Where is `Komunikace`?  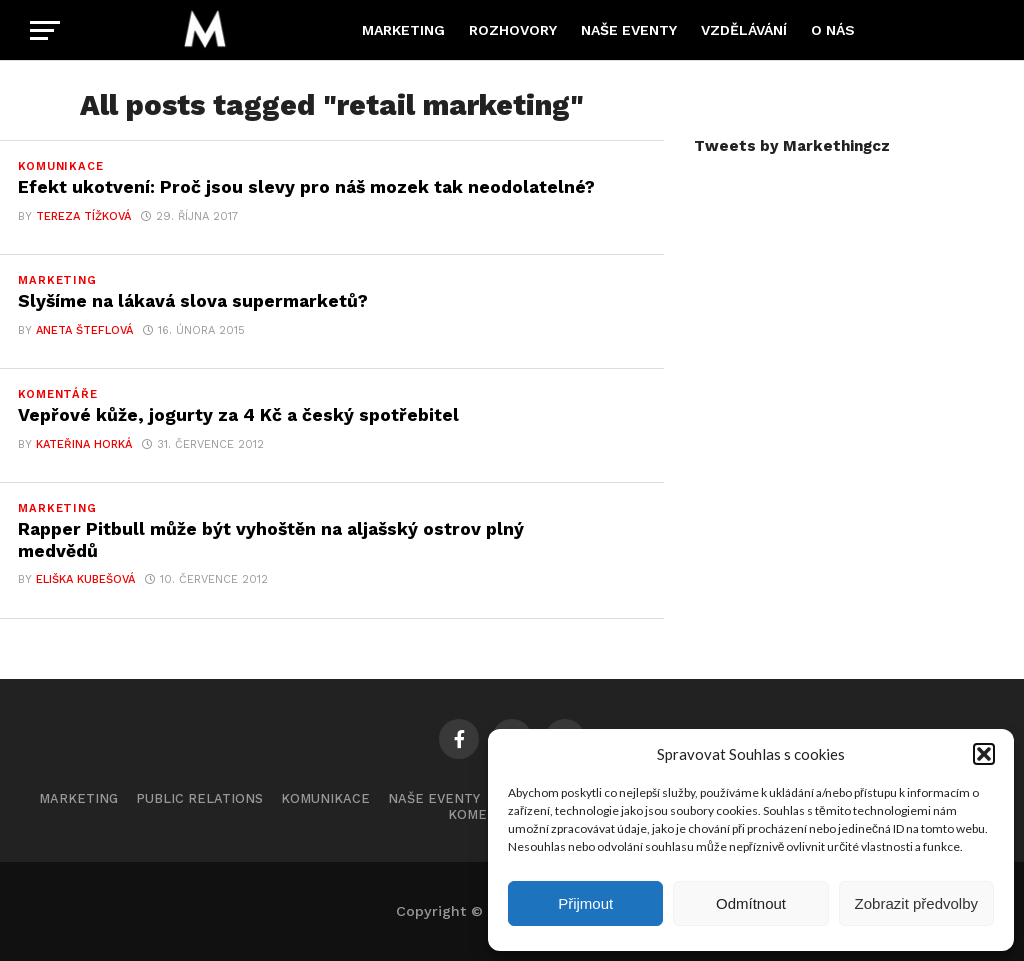 Komunikace is located at coordinates (325, 798).